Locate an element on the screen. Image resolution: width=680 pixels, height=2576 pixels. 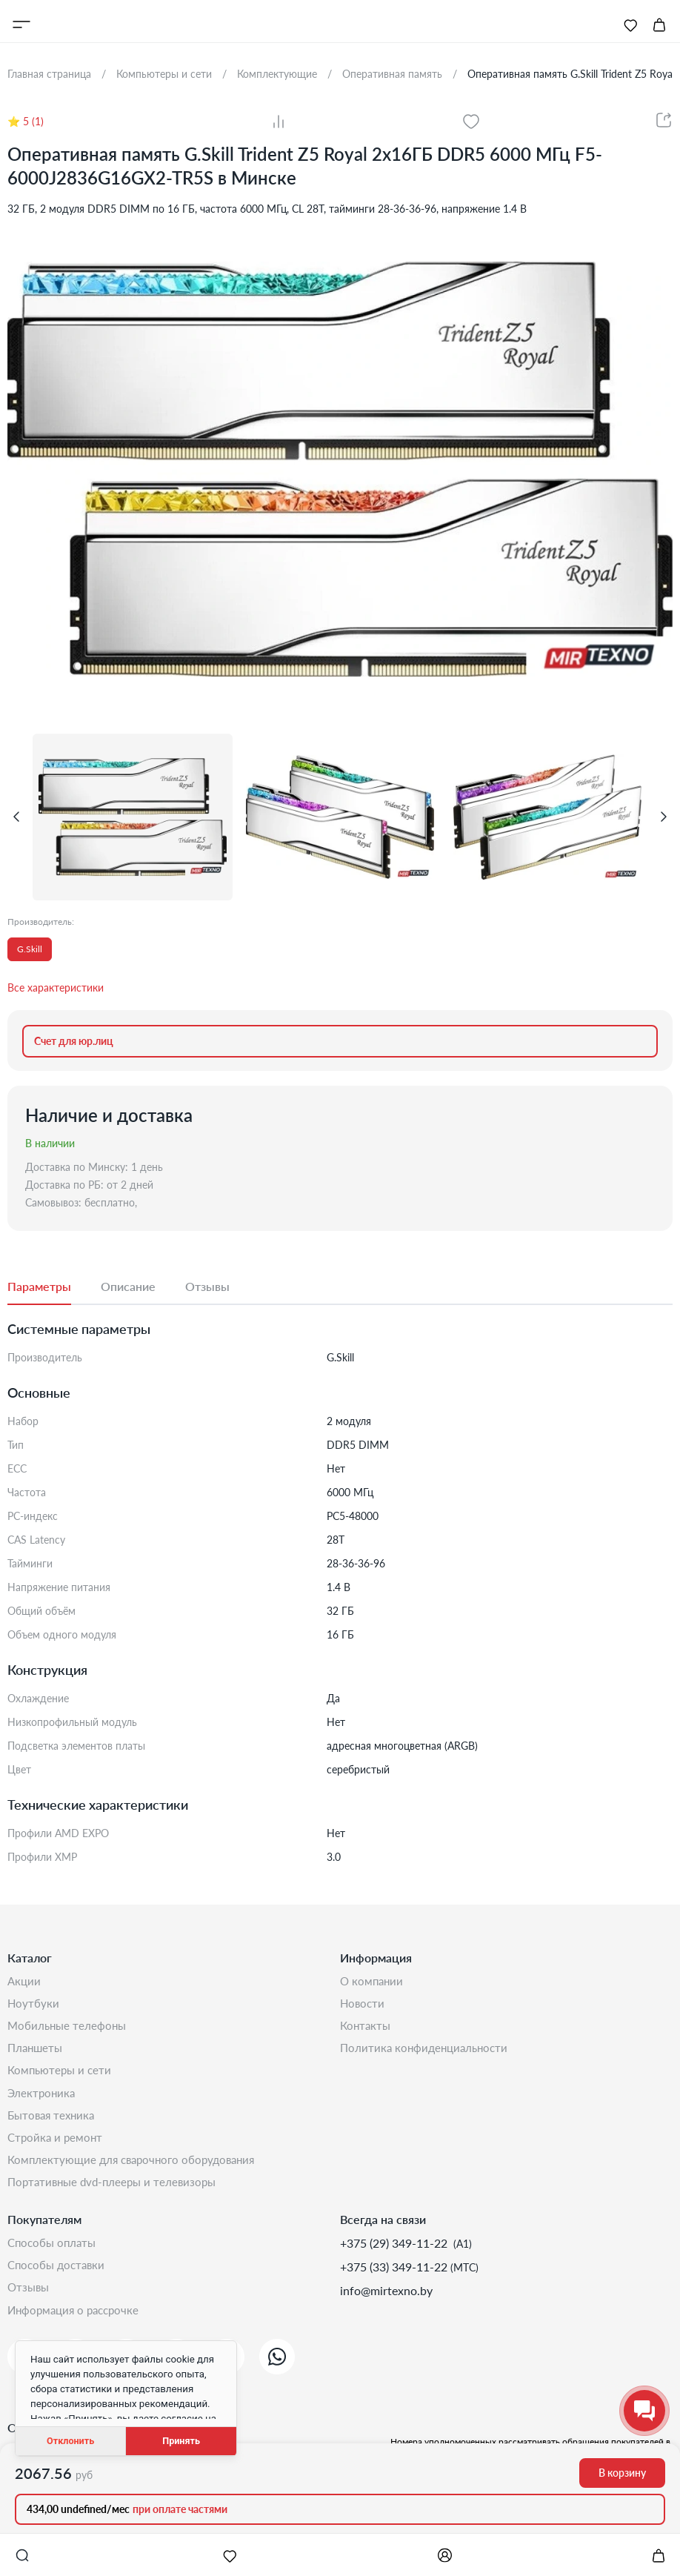
Политика конфиденциальности is located at coordinates (427, 2052).